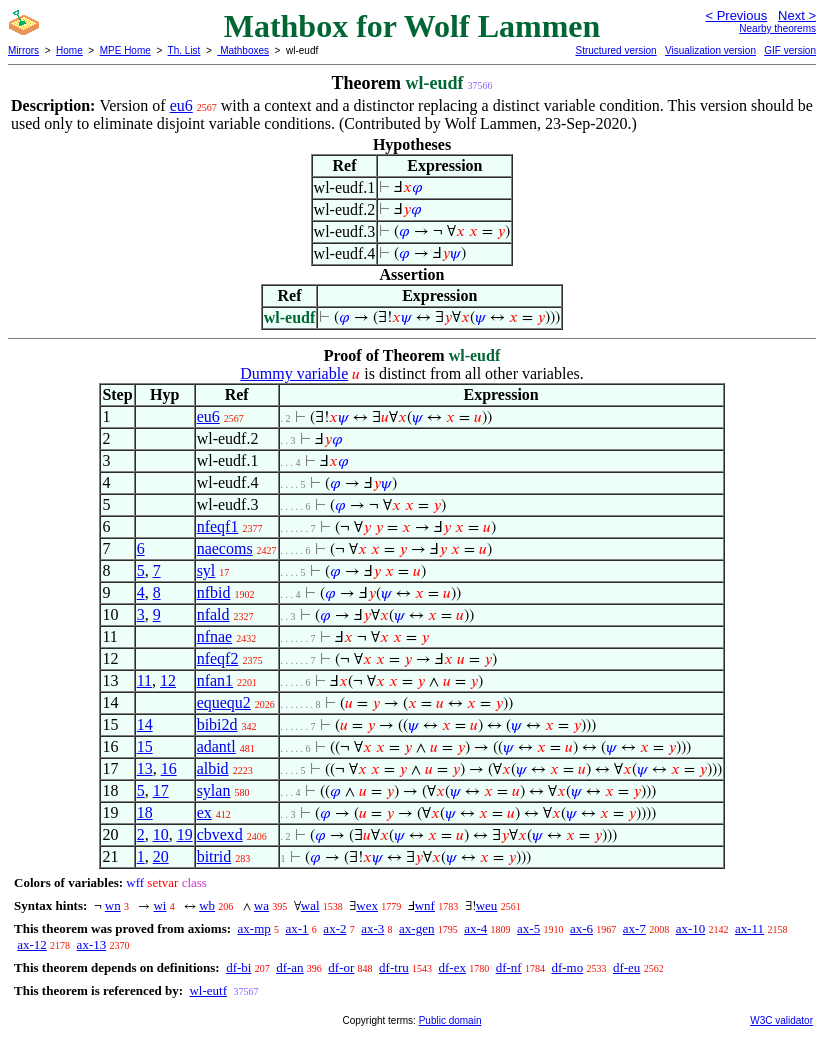 The height and width of the screenshot is (1037, 824). Describe the element at coordinates (208, 990) in the screenshot. I see `wl-eutf` at that location.